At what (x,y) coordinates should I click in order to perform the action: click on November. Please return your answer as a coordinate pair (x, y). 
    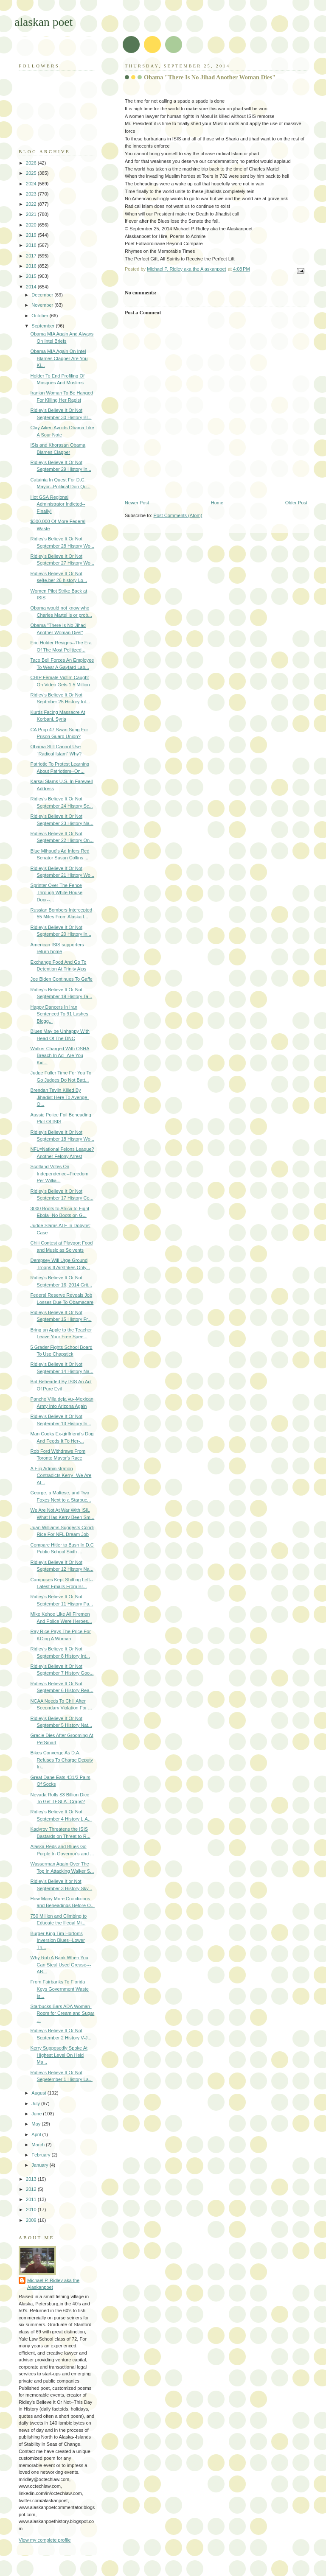
    Looking at the image, I should click on (42, 305).